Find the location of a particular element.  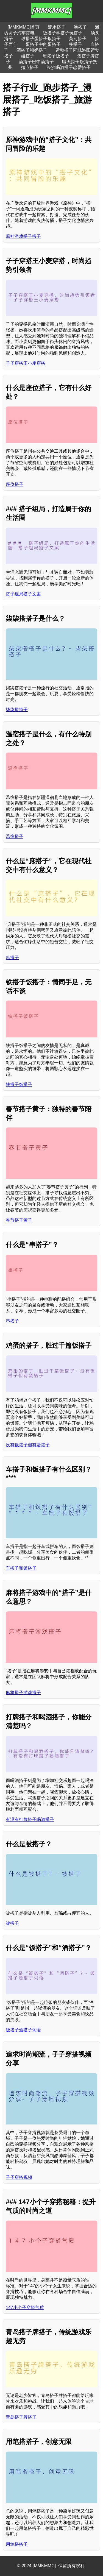

流水搭子 is located at coordinates (56, 27).